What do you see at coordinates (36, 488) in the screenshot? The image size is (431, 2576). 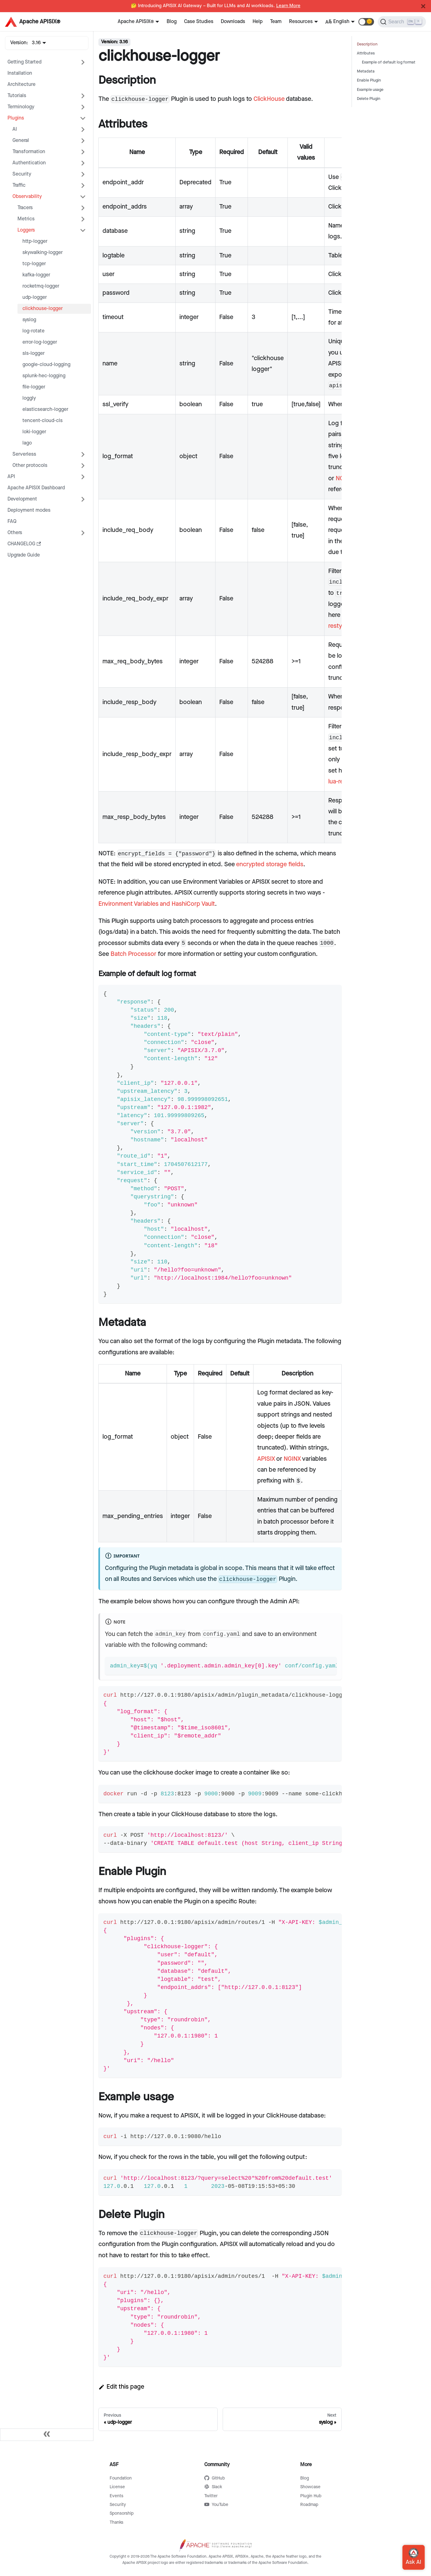 I see `Apache APISIX Dashboard` at bounding box center [36, 488].